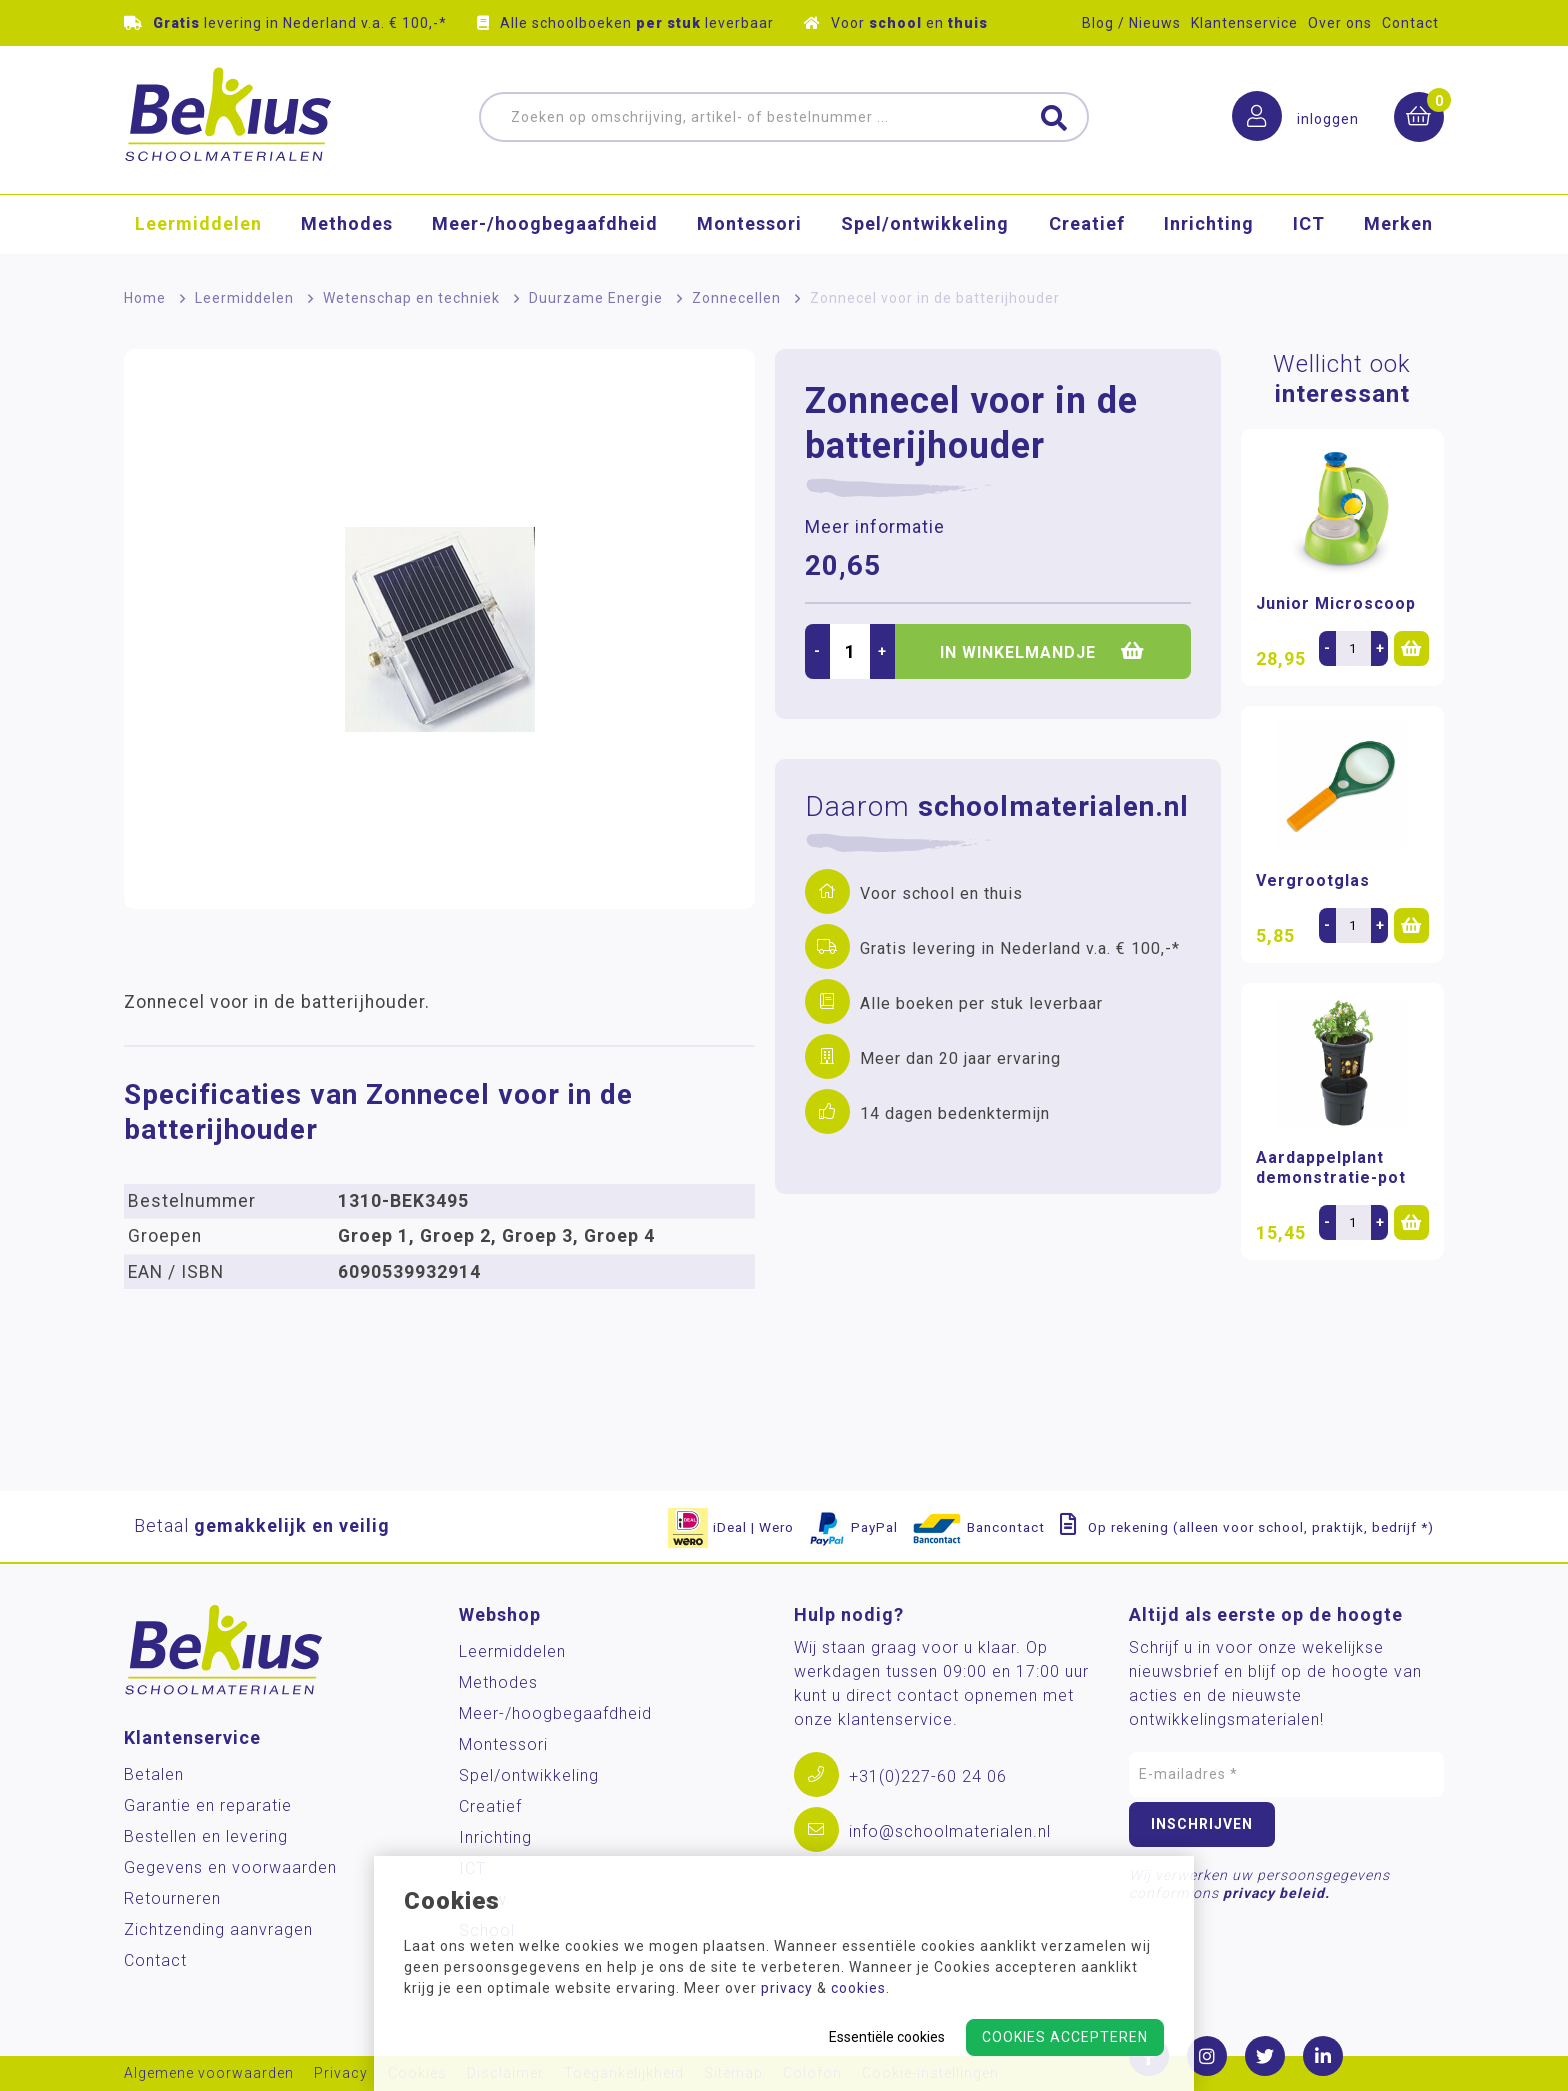  I want to click on Creatief, so click(1087, 224).